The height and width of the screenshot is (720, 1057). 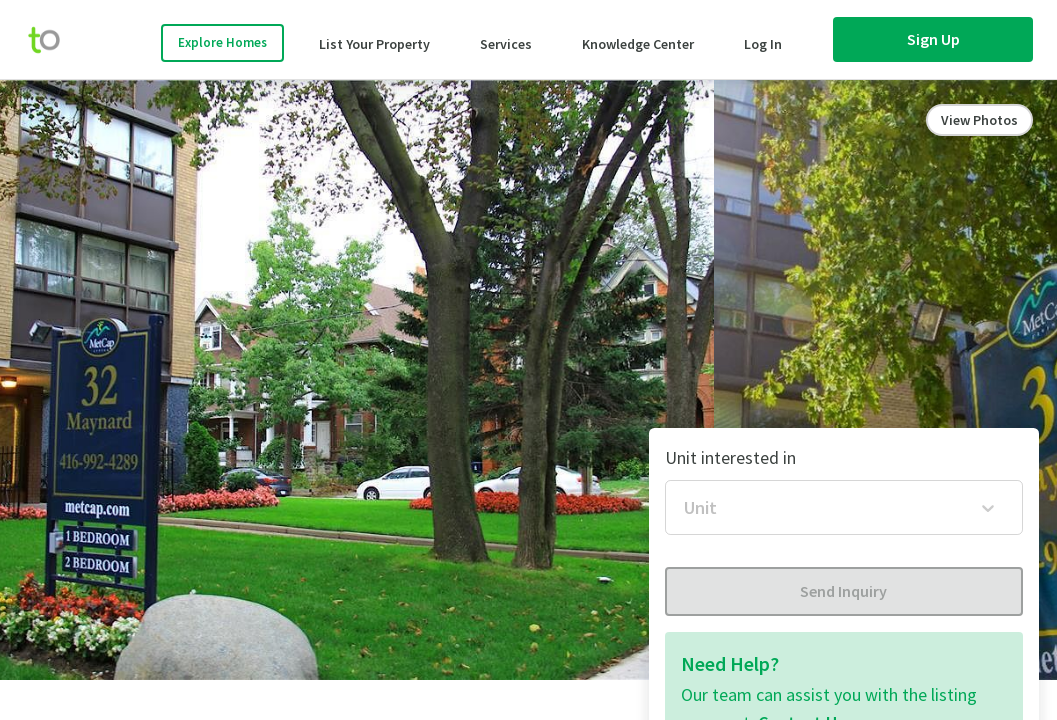 What do you see at coordinates (222, 42) in the screenshot?
I see `Explore Homes` at bounding box center [222, 42].